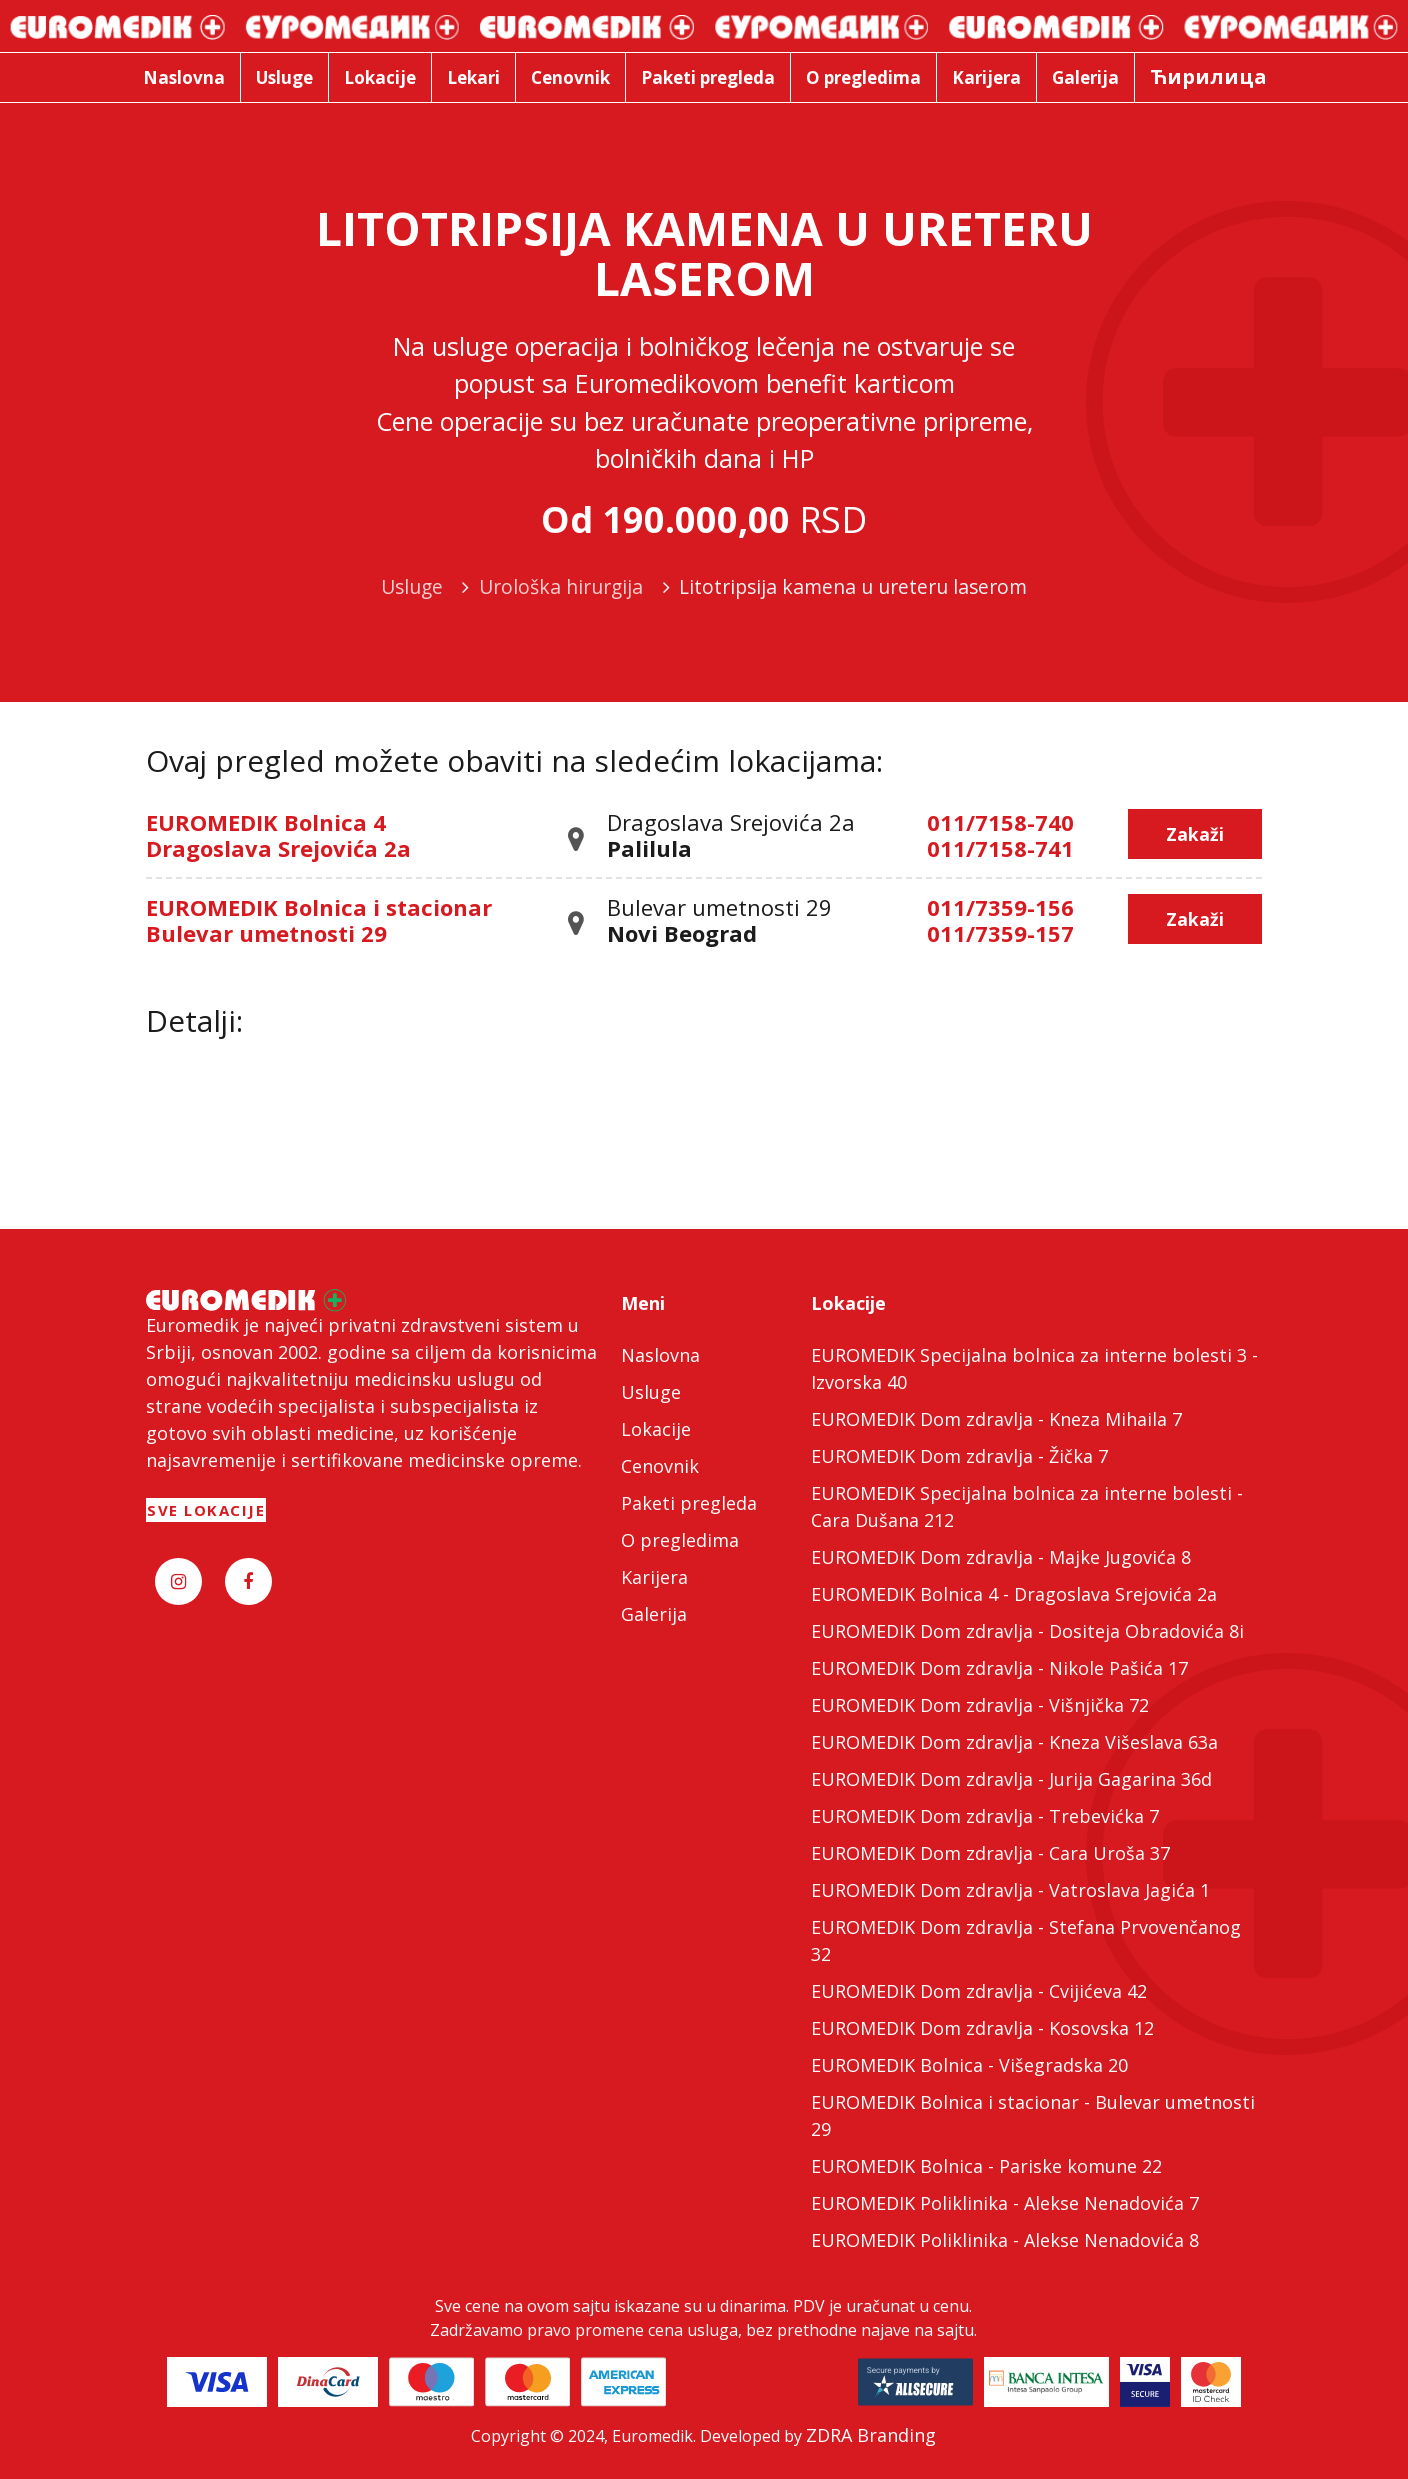 This screenshot has height=2479, width=1408. What do you see at coordinates (660, 1355) in the screenshot?
I see `Naslovna` at bounding box center [660, 1355].